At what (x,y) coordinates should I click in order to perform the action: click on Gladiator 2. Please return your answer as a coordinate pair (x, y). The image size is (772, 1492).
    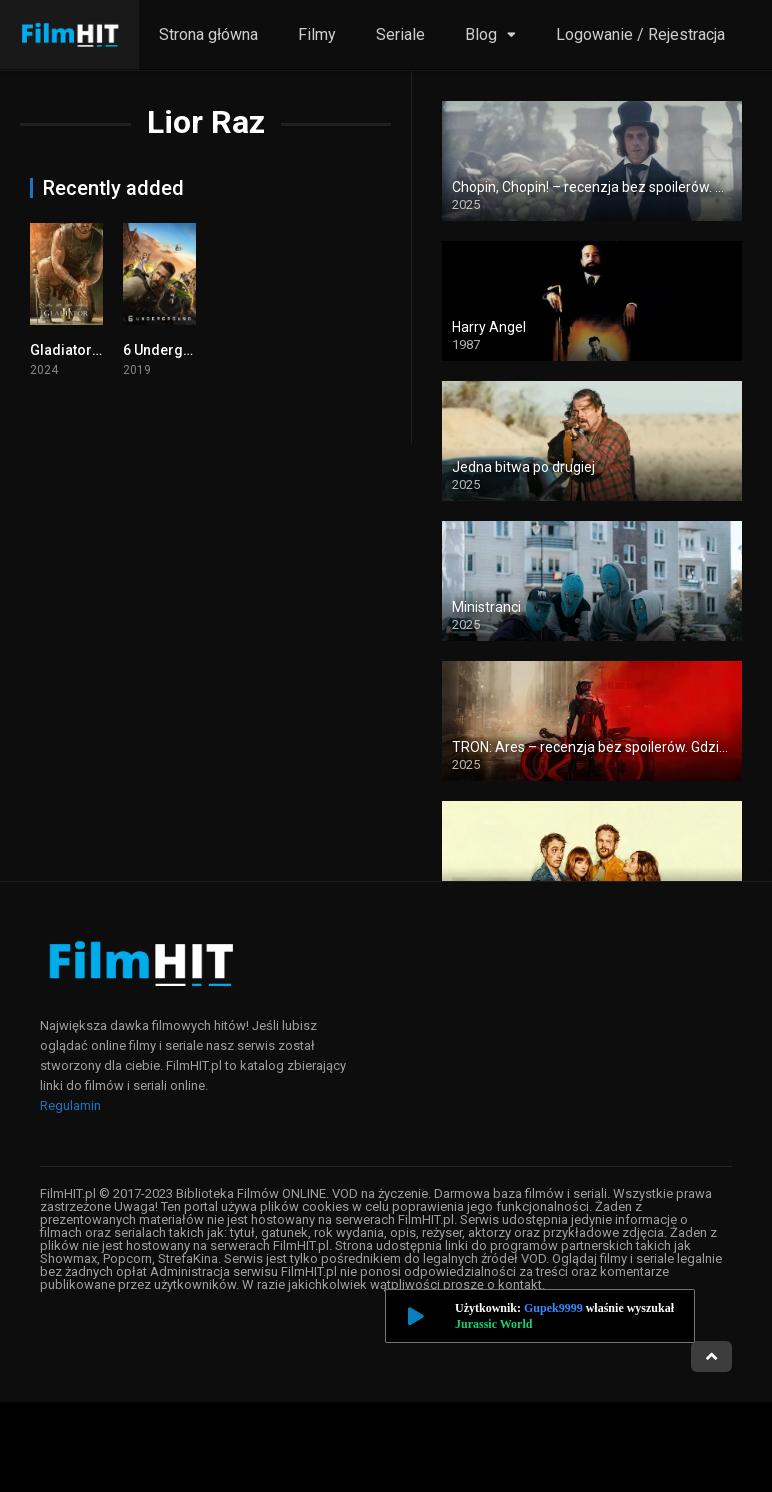
    Looking at the image, I should click on (66, 350).